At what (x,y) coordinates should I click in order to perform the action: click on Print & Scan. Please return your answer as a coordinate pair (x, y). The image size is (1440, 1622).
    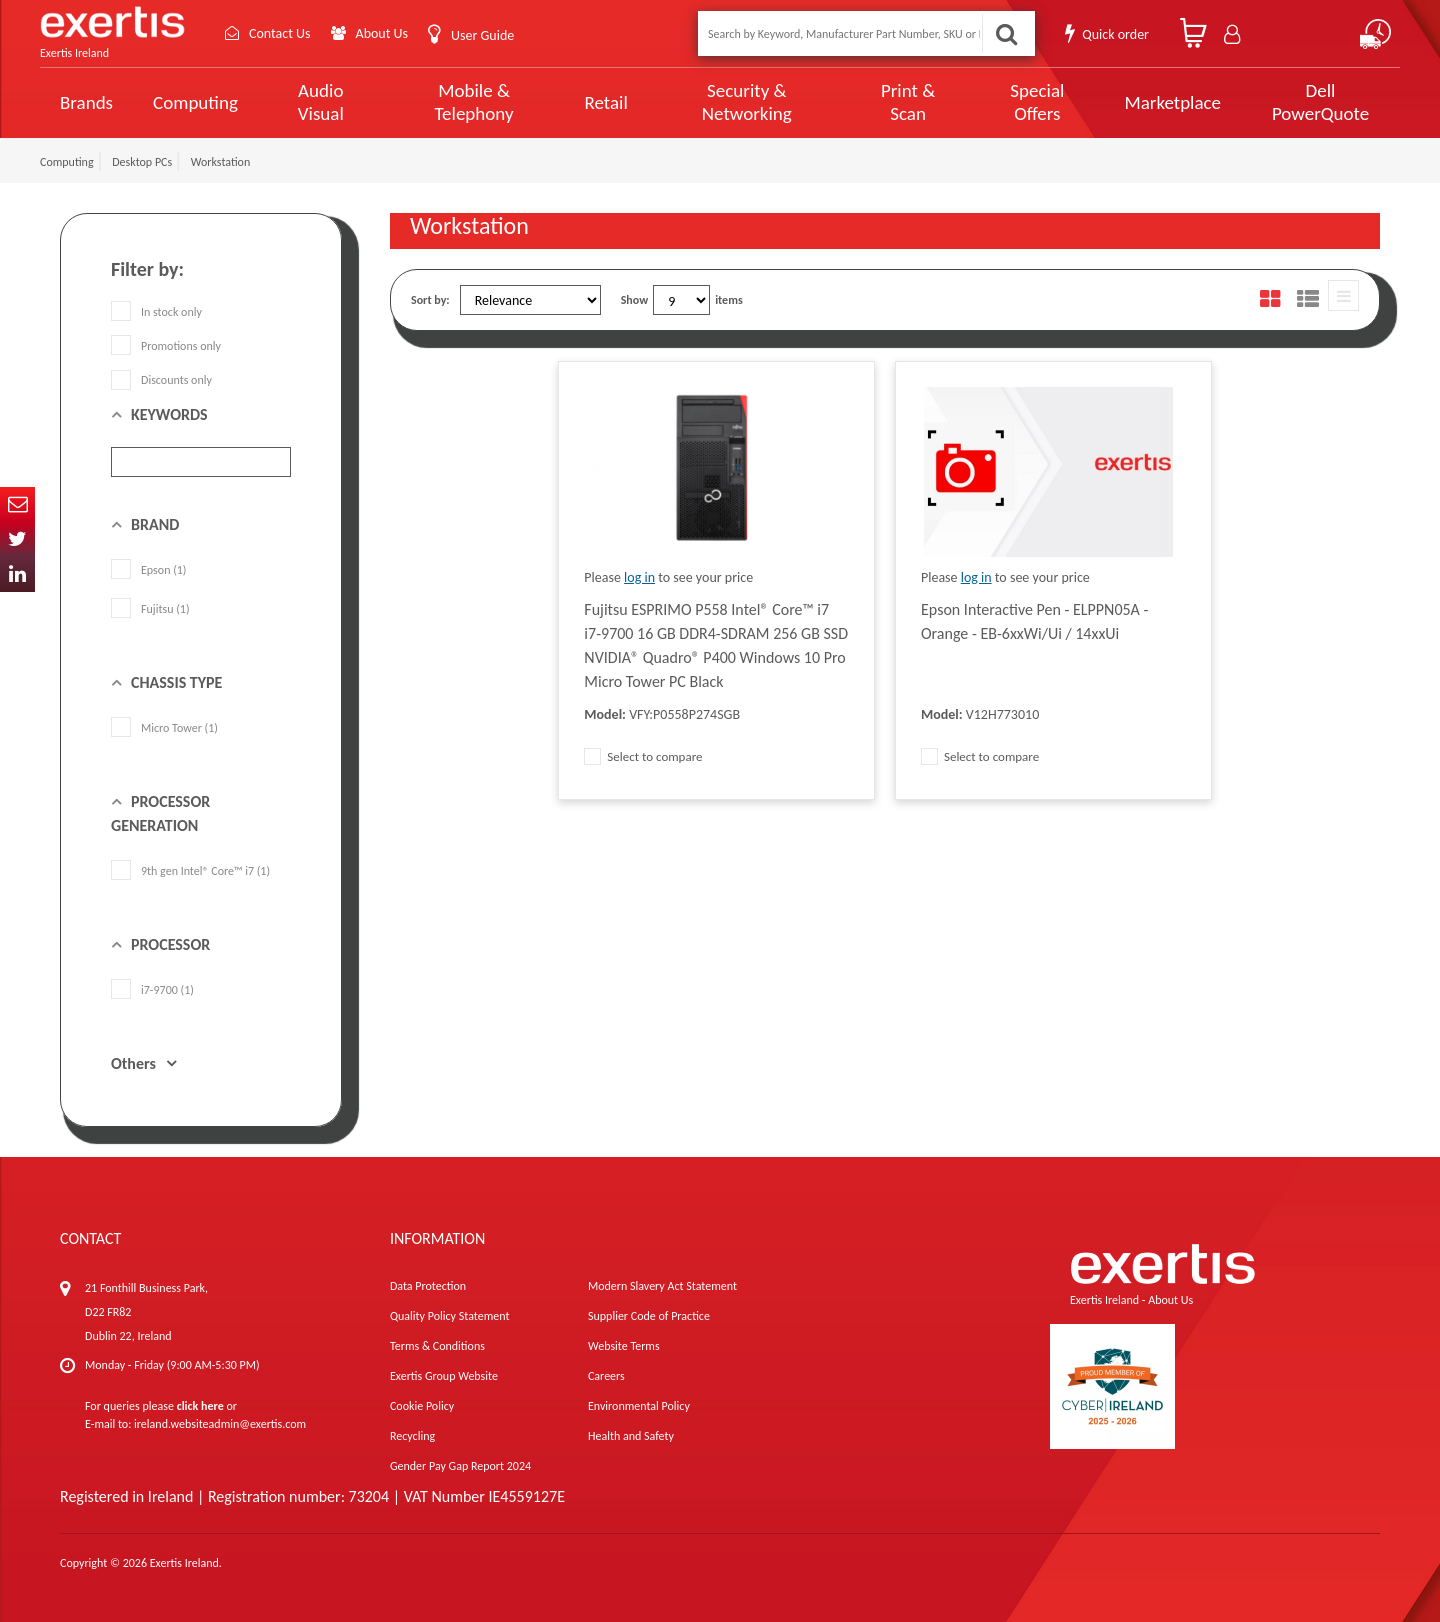
    Looking at the image, I should click on (908, 102).